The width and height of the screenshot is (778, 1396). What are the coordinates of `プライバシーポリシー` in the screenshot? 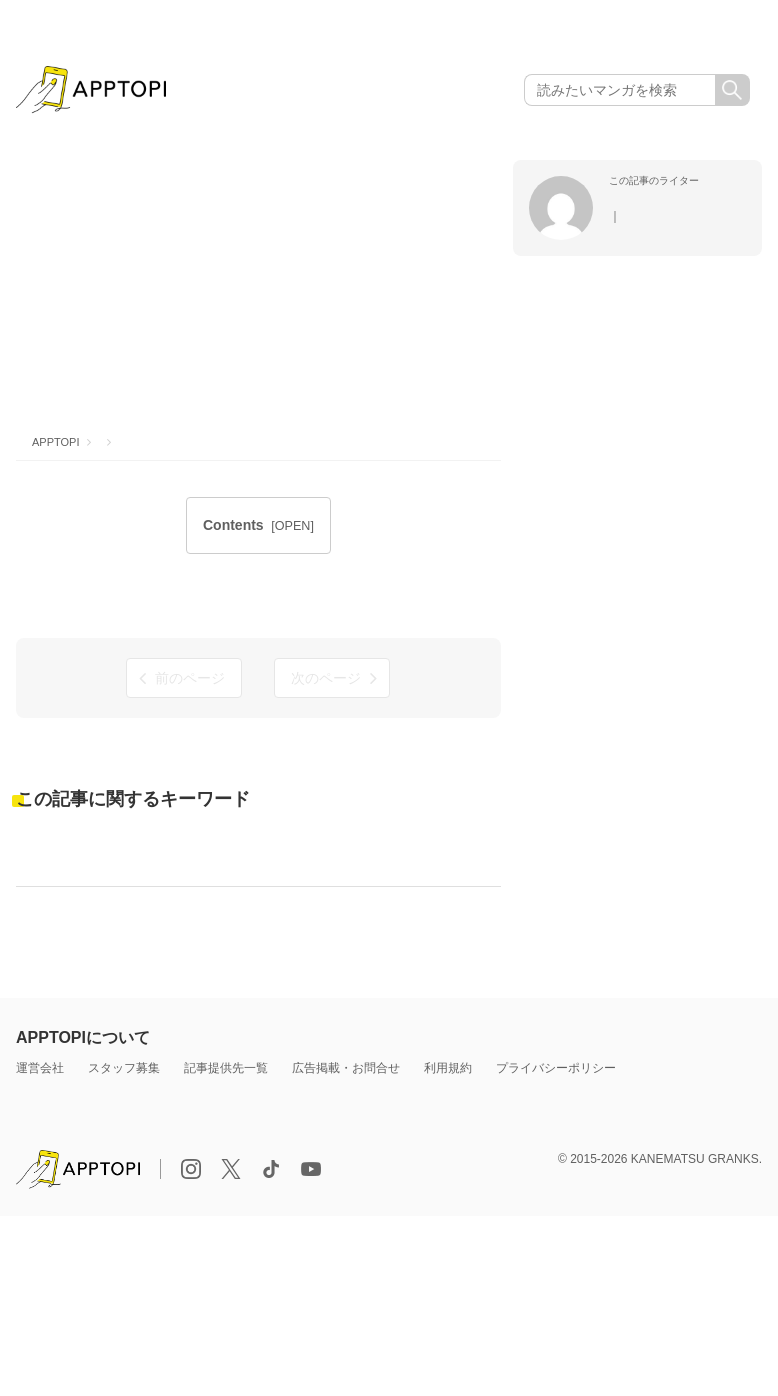 It's located at (556, 1068).